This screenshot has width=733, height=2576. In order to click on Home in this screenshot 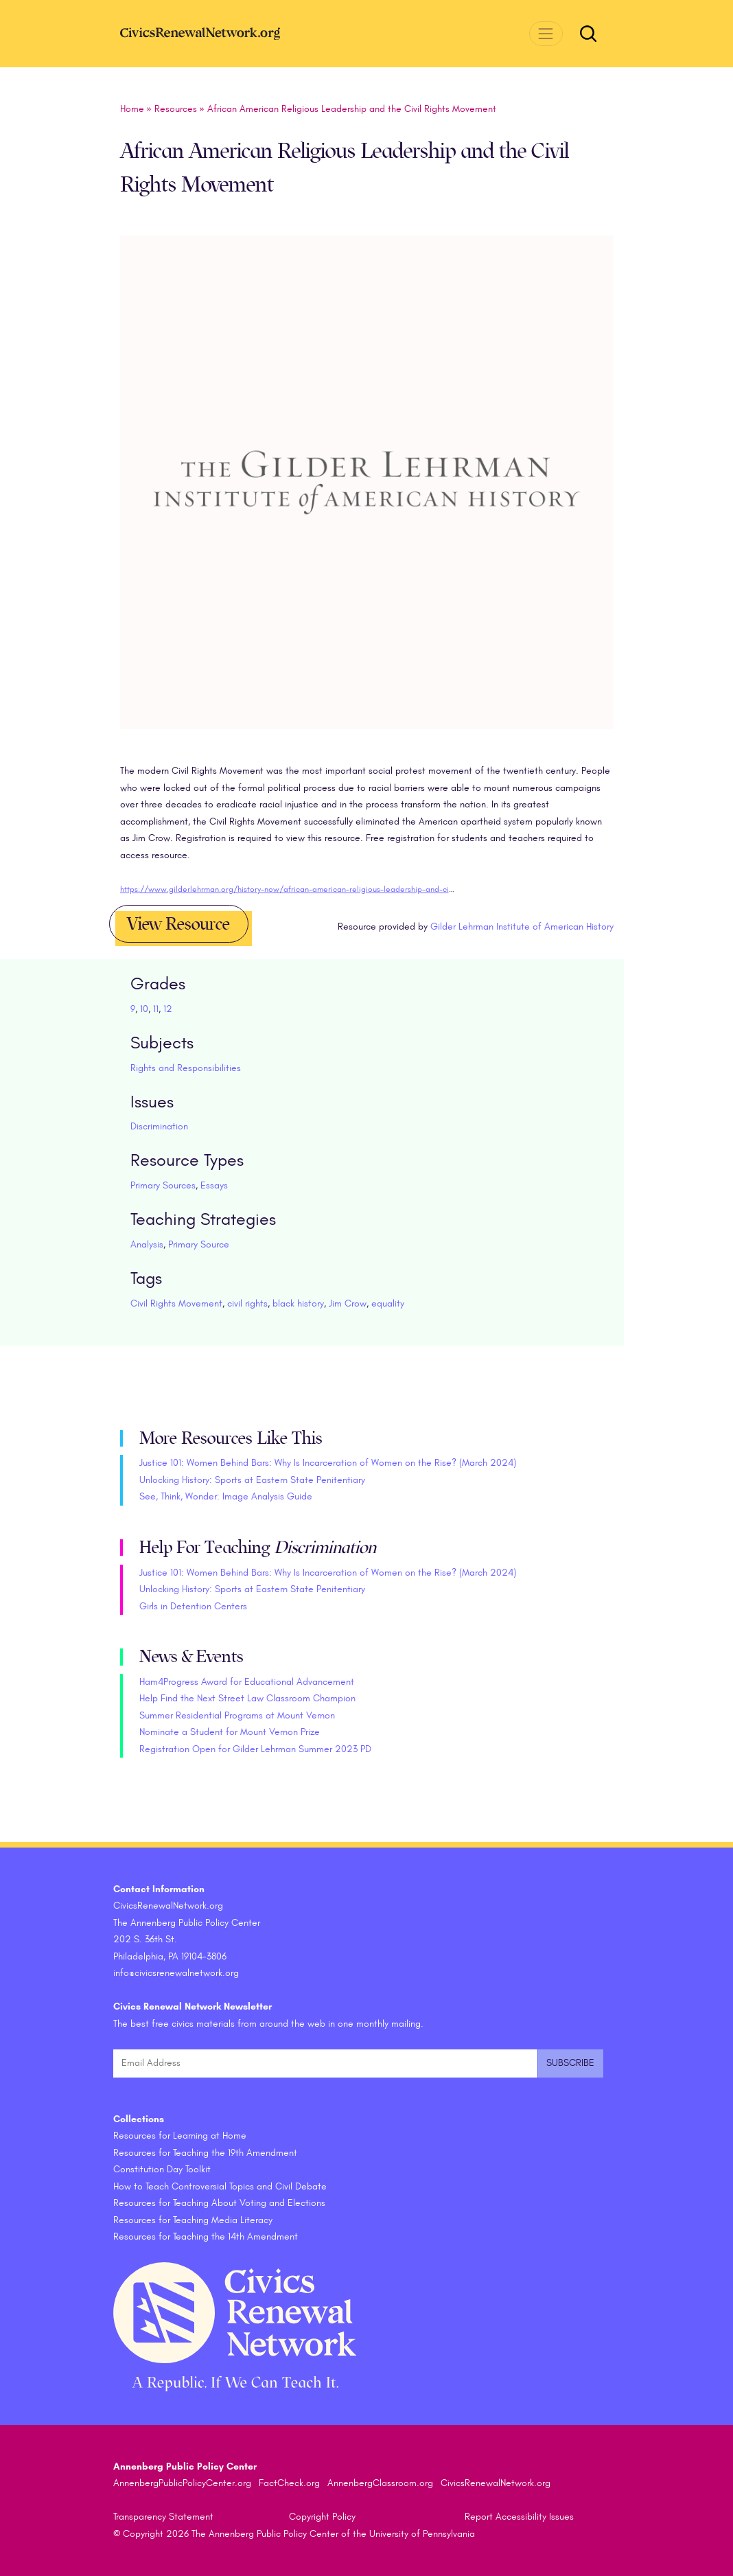, I will do `click(132, 109)`.